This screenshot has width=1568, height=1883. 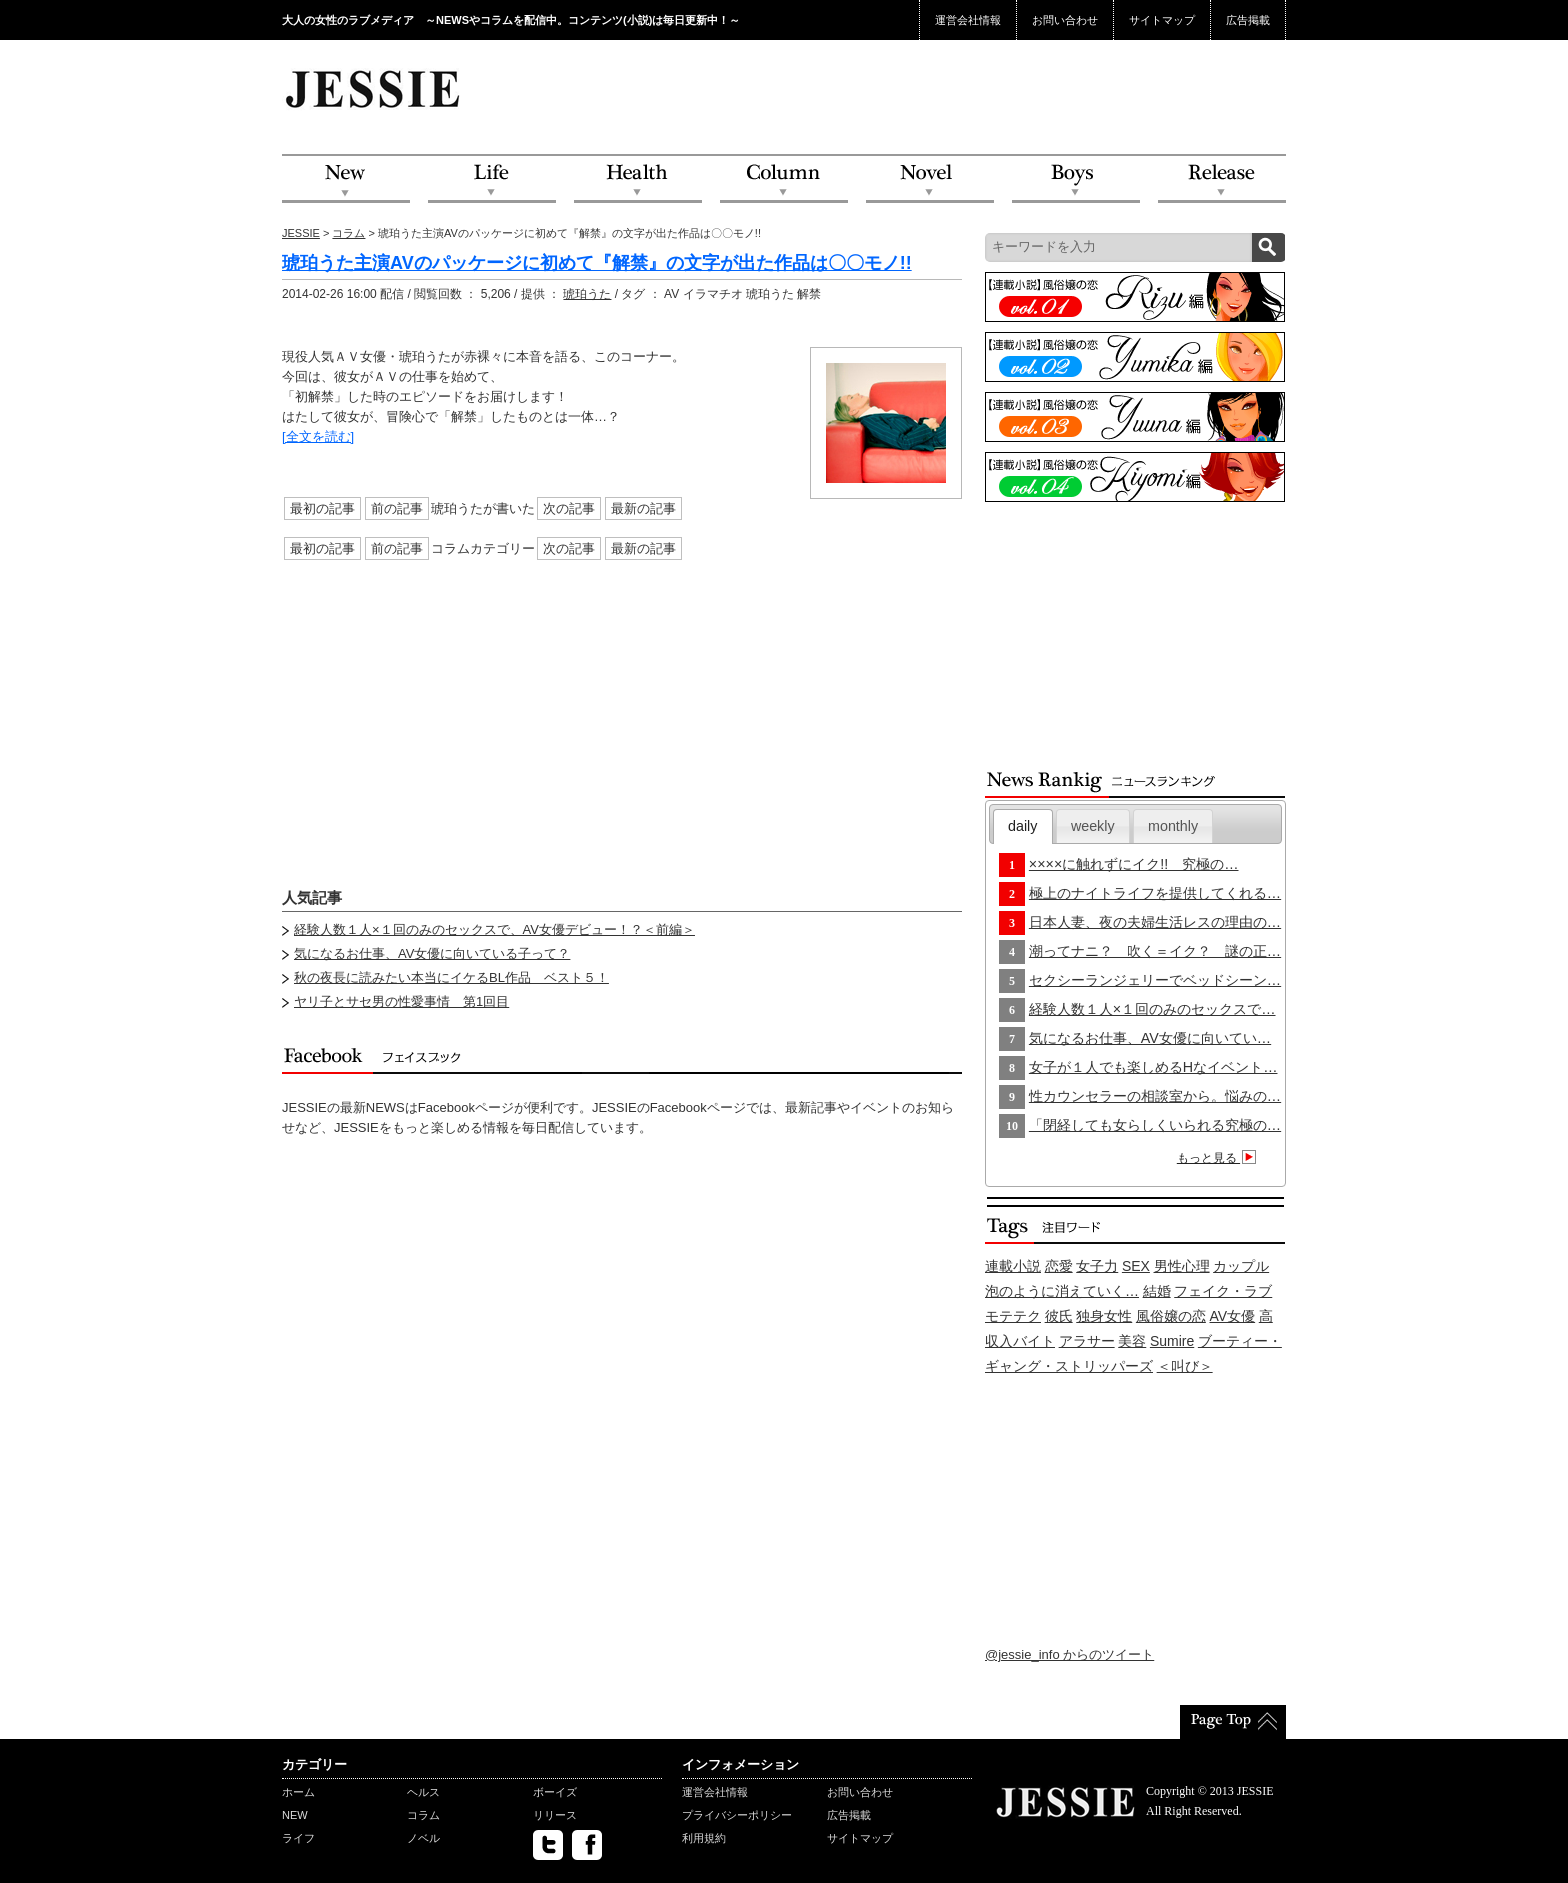 I want to click on リリース, so click(x=555, y=1815).